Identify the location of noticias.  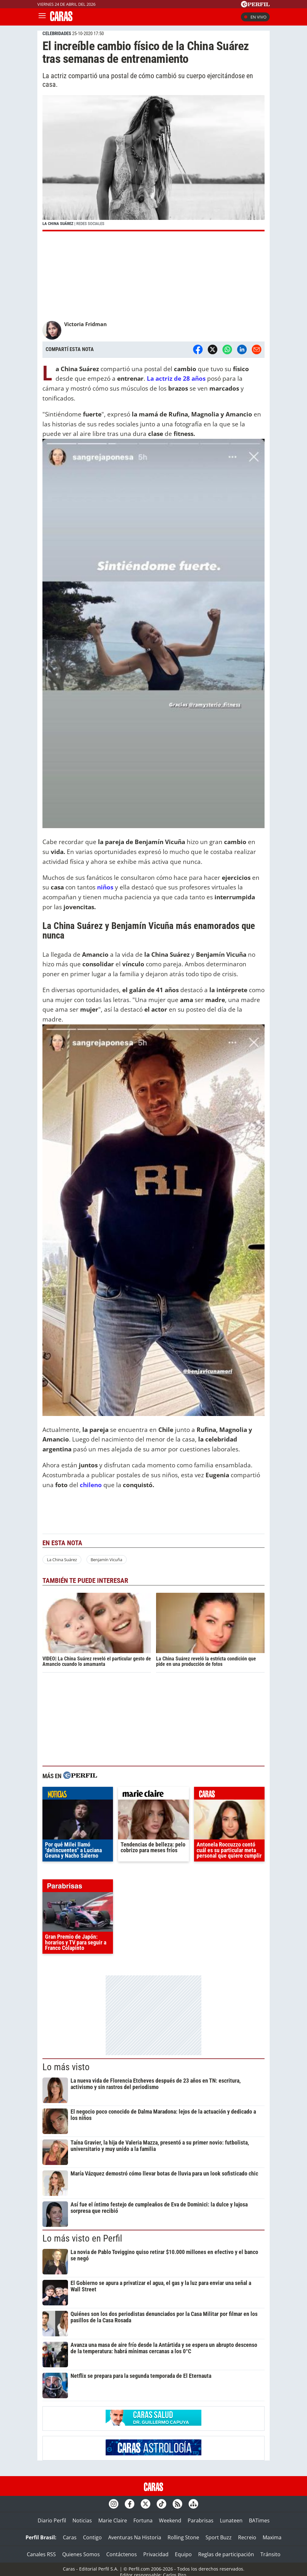
(77, 1795).